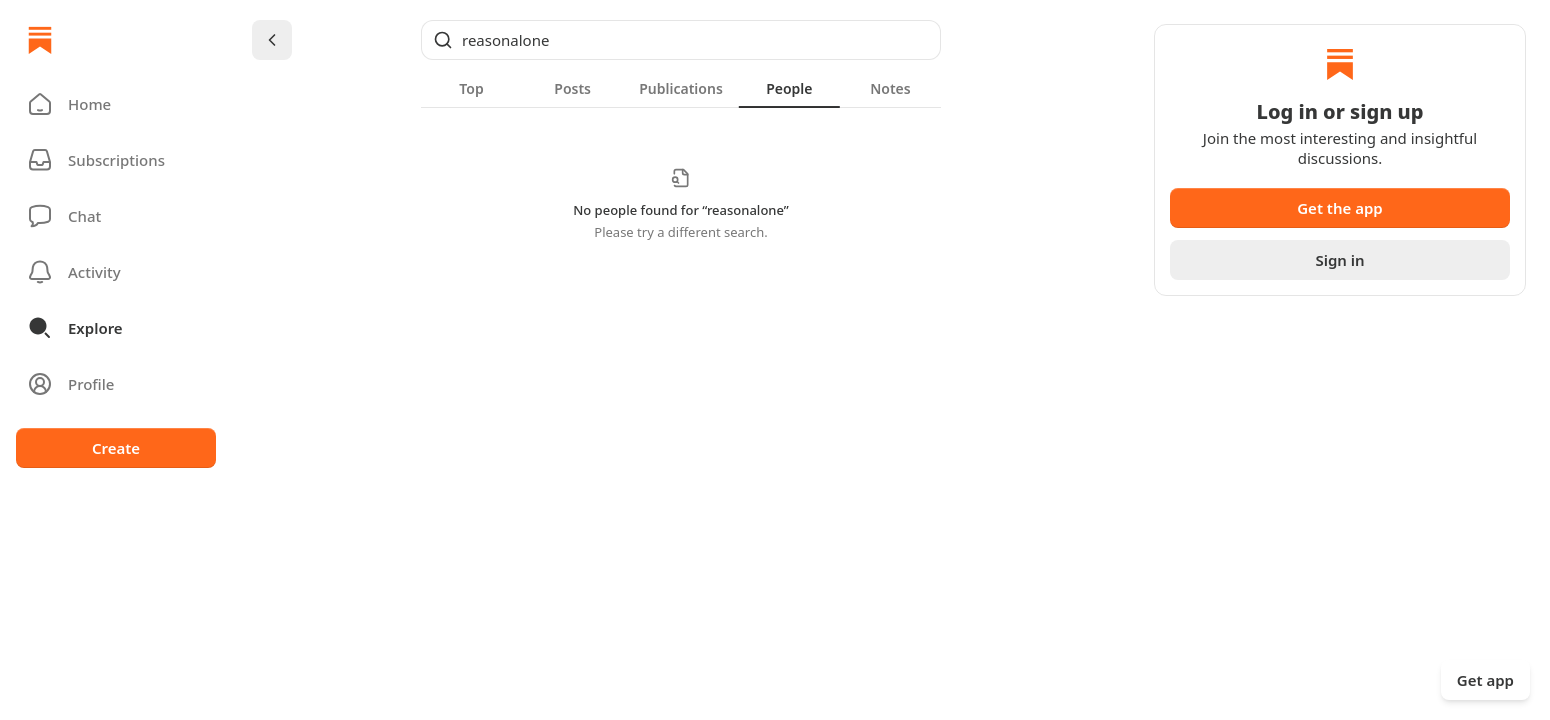 The image size is (1550, 720). What do you see at coordinates (116, 384) in the screenshot?
I see `[Profile]` at bounding box center [116, 384].